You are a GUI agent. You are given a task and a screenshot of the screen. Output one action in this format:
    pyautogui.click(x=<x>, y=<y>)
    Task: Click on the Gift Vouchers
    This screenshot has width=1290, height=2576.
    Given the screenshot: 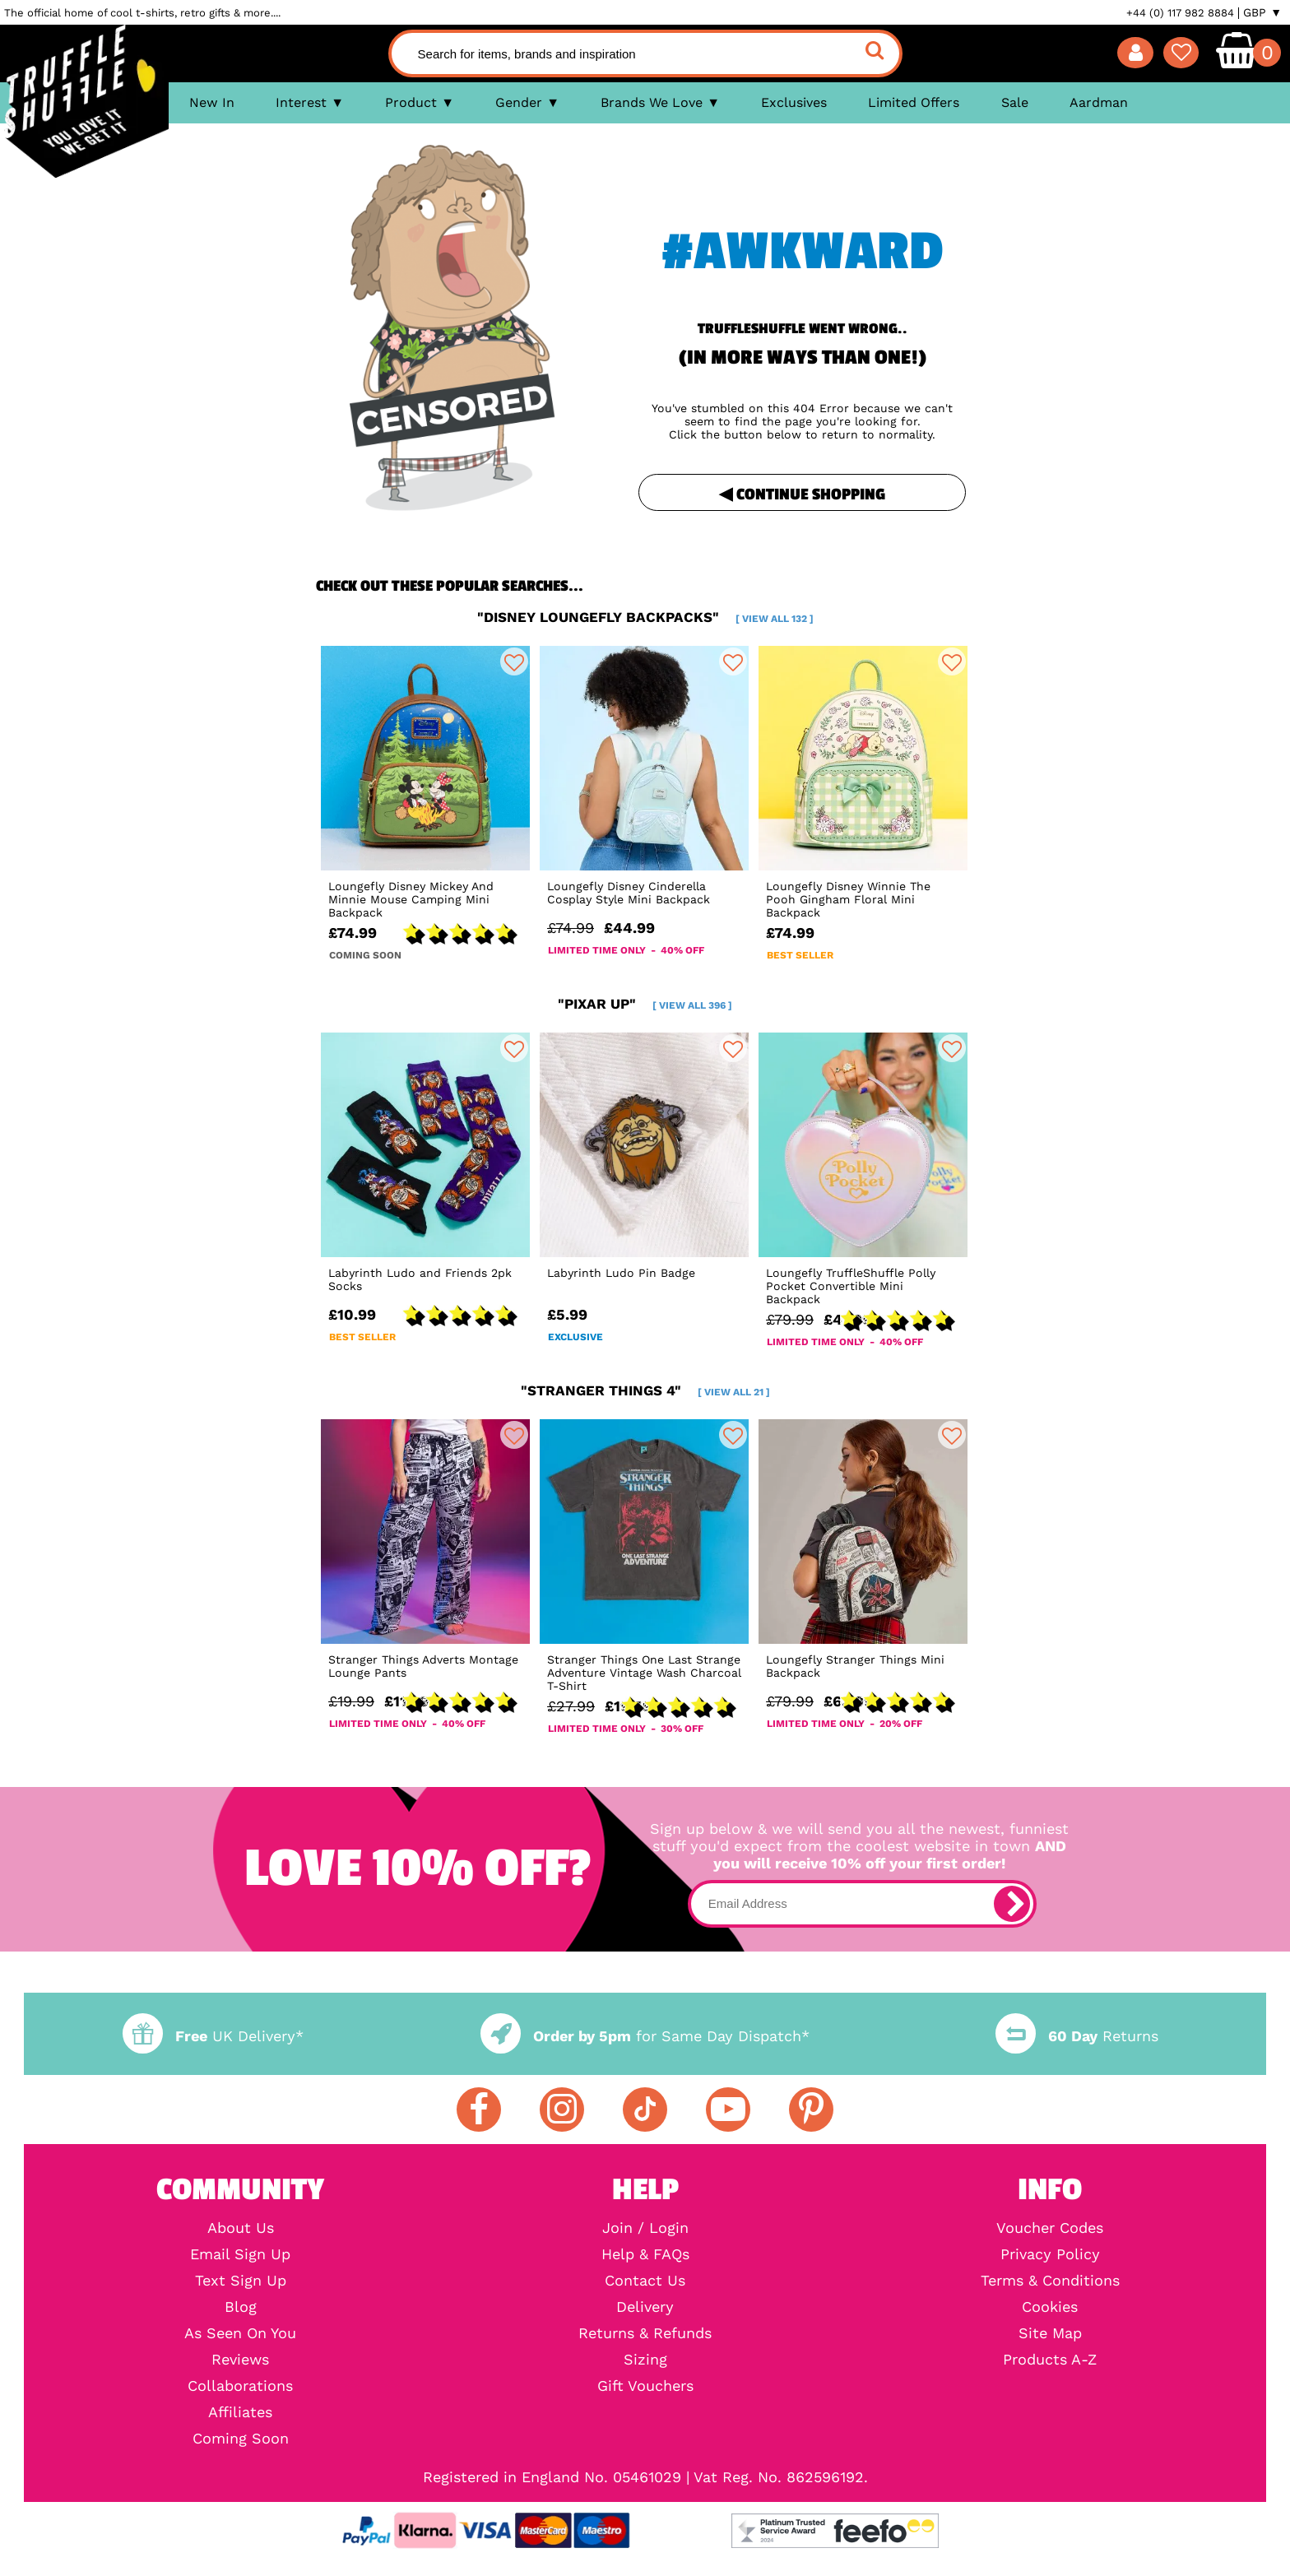 What is the action you would take?
    pyautogui.click(x=645, y=2386)
    